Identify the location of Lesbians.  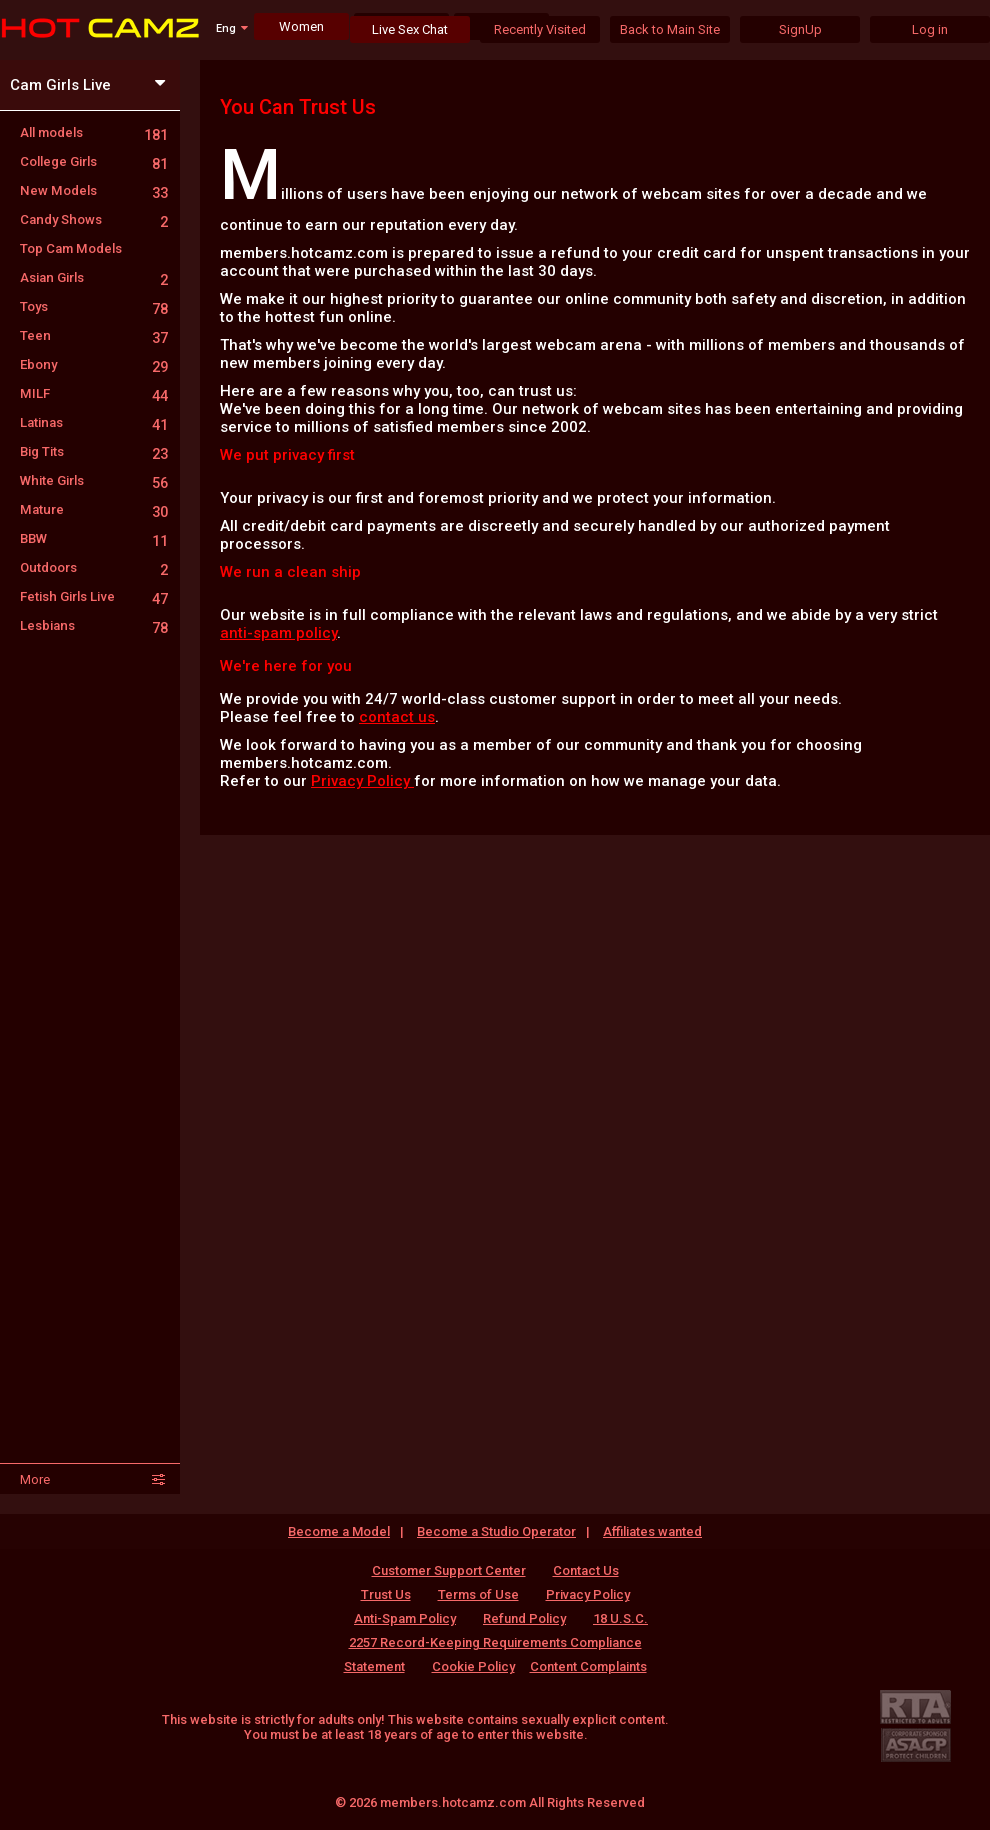
(94, 625).